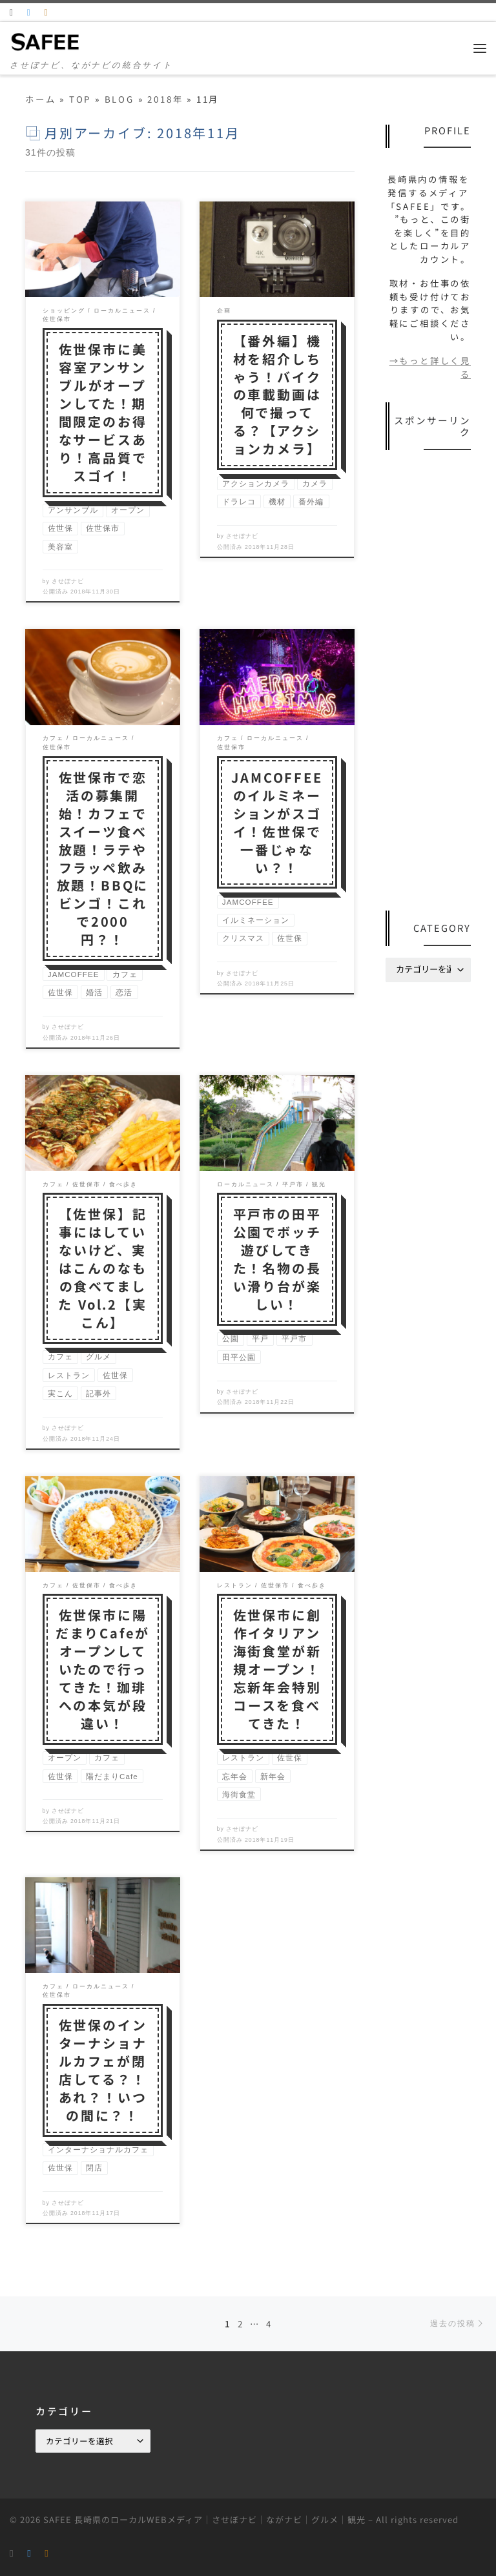 The height and width of the screenshot is (2576, 496). Describe the element at coordinates (276, 822) in the screenshot. I see `JAMCOFFEEのイルミネーションがスゴイ！佐世保で一番じゃない？！` at that location.